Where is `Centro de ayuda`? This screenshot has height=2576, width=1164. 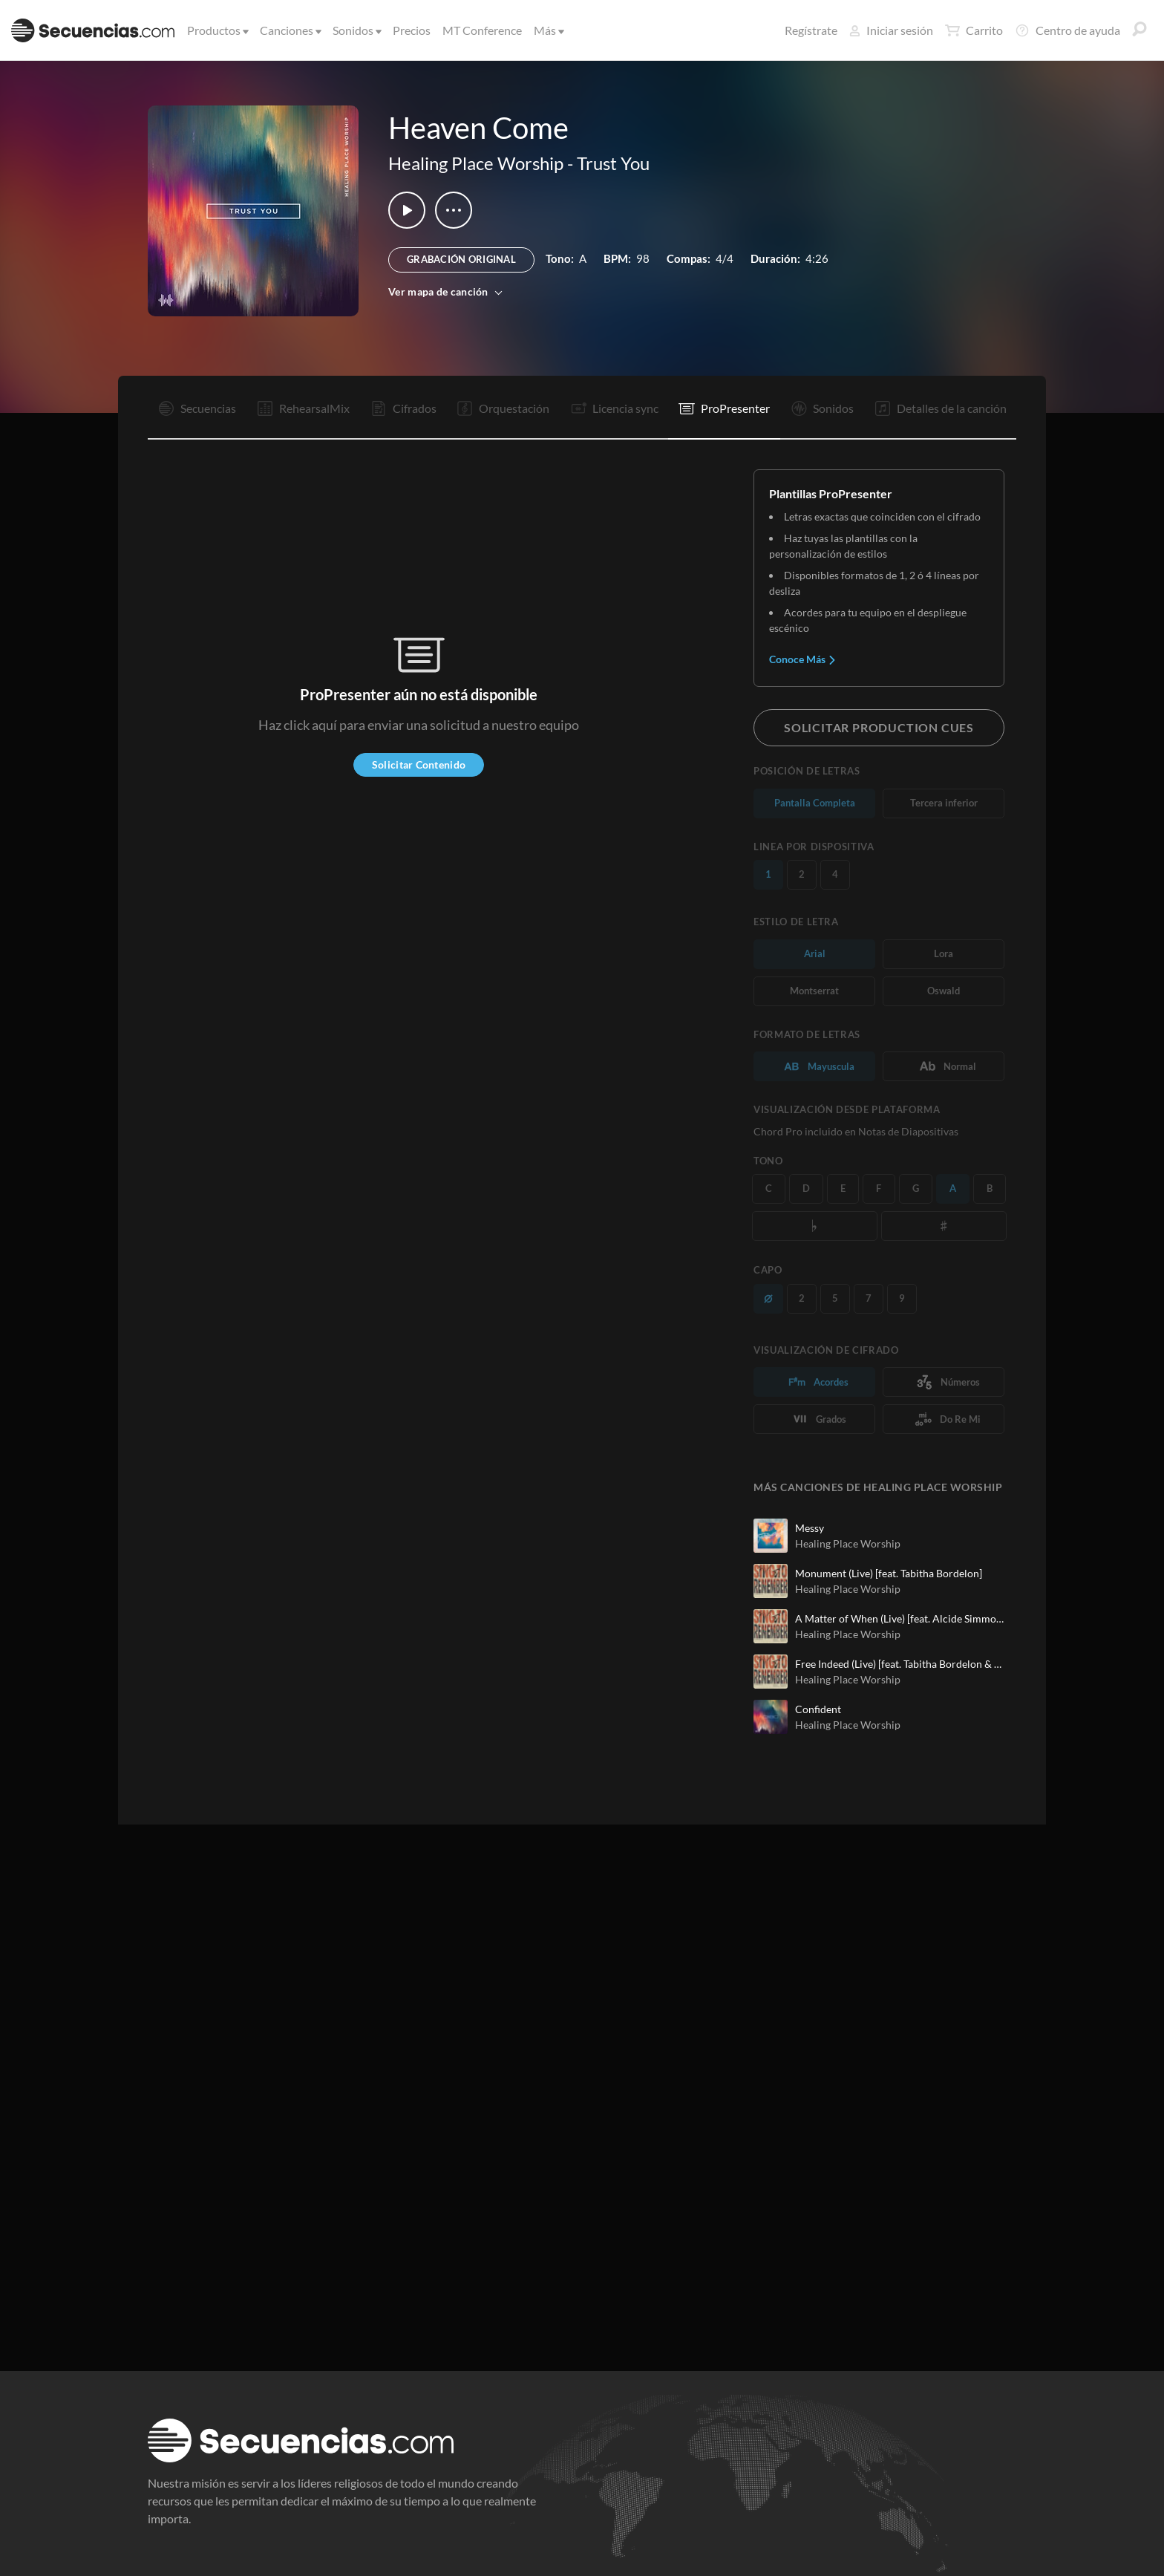
Centro de ayuda is located at coordinates (1067, 30).